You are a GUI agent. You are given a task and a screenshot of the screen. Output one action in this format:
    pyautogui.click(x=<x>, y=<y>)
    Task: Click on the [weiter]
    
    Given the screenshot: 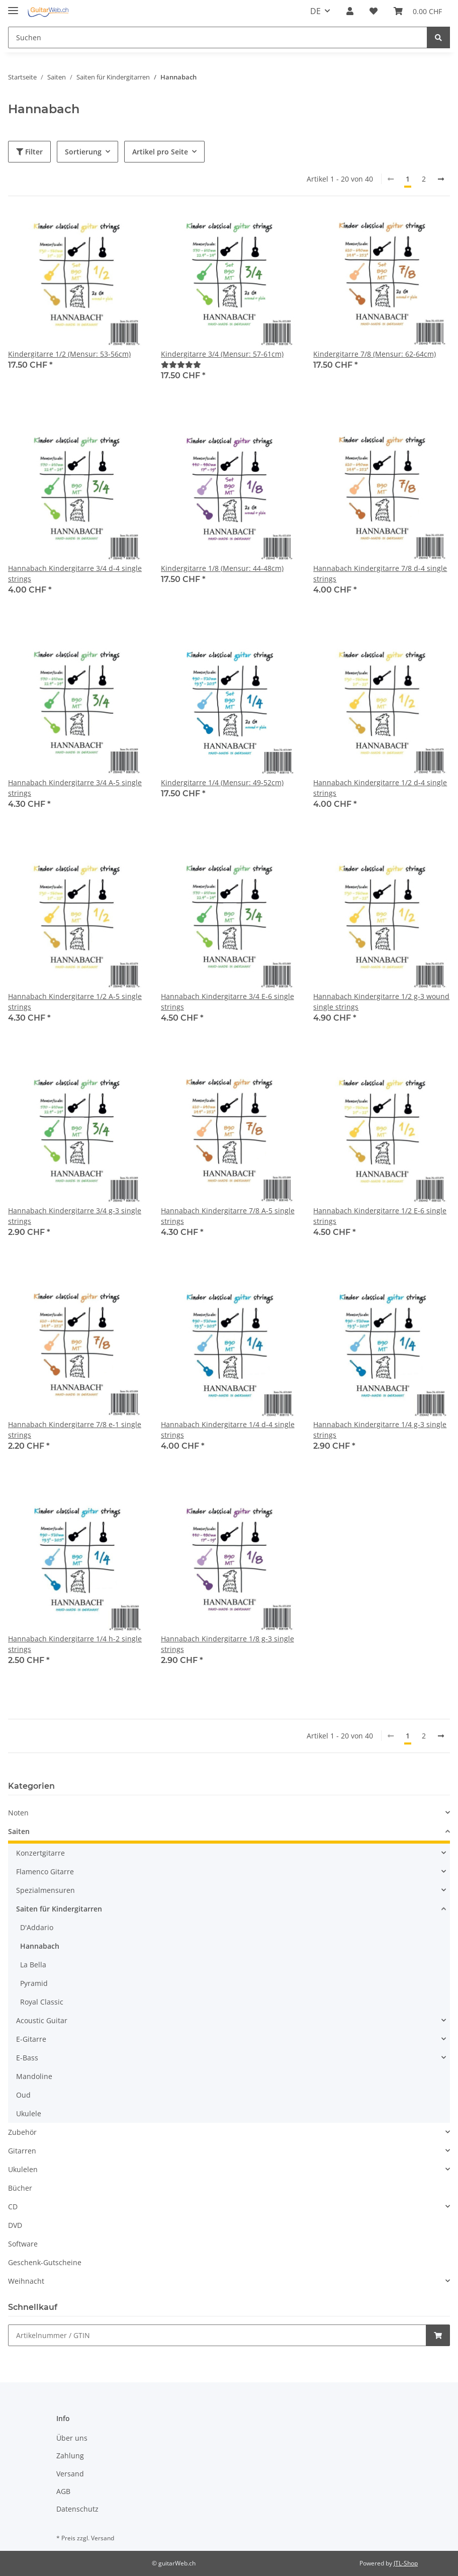 What is the action you would take?
    pyautogui.click(x=441, y=179)
    